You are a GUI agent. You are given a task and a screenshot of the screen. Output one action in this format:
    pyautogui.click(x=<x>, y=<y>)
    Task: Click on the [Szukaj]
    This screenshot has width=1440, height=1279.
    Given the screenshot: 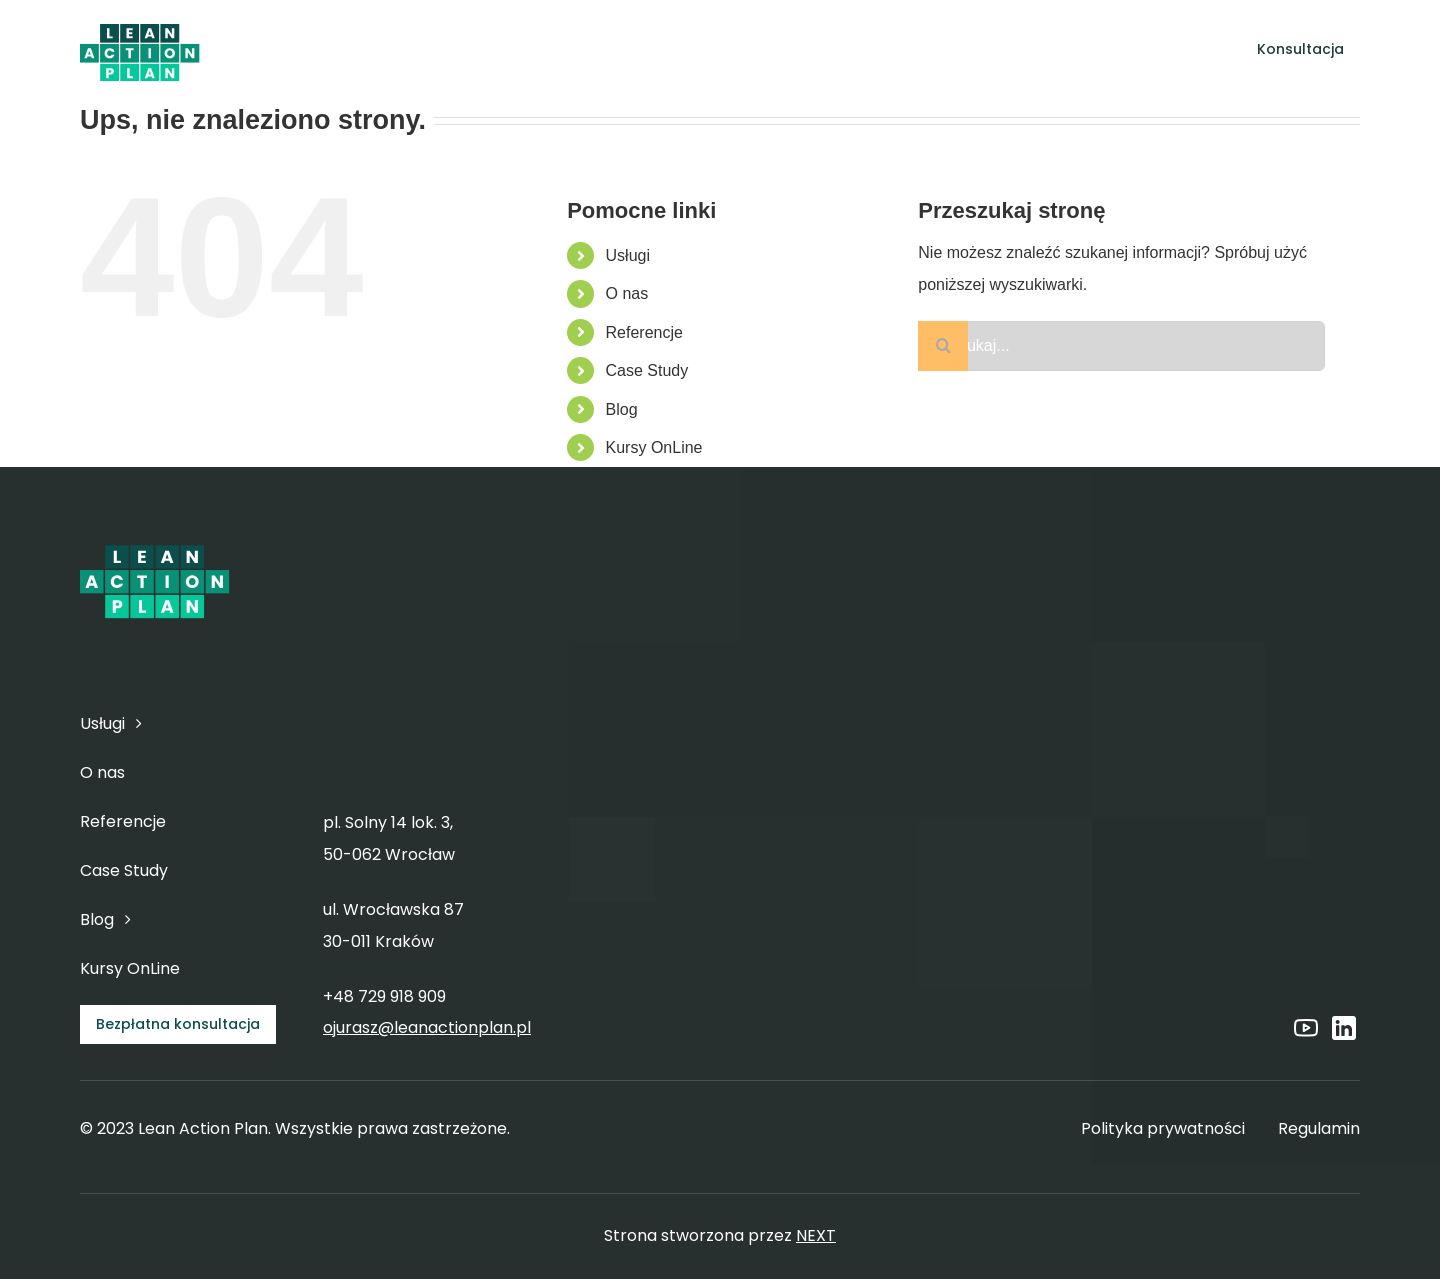 What is the action you would take?
    pyautogui.click(x=943, y=346)
    